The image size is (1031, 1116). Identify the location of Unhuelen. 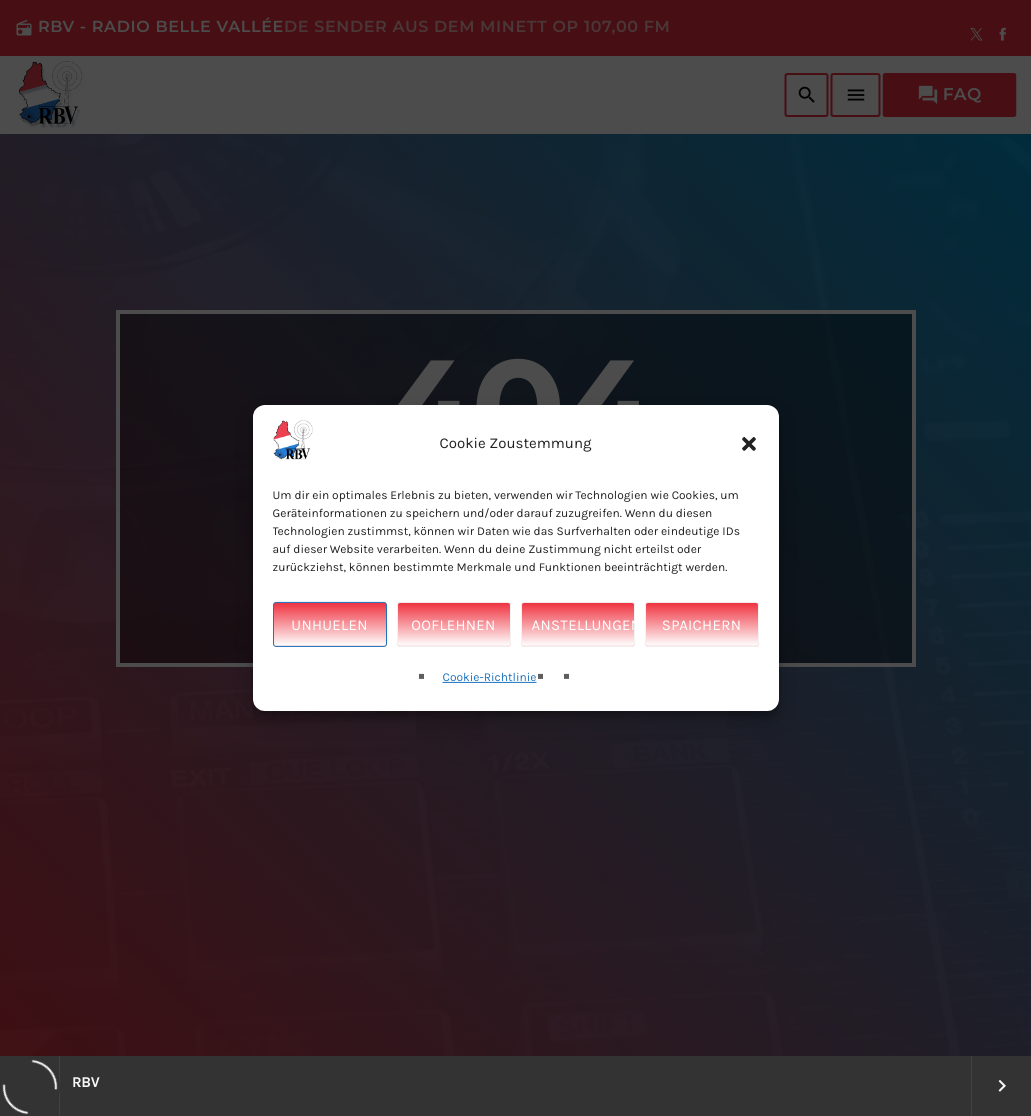
(329, 639).